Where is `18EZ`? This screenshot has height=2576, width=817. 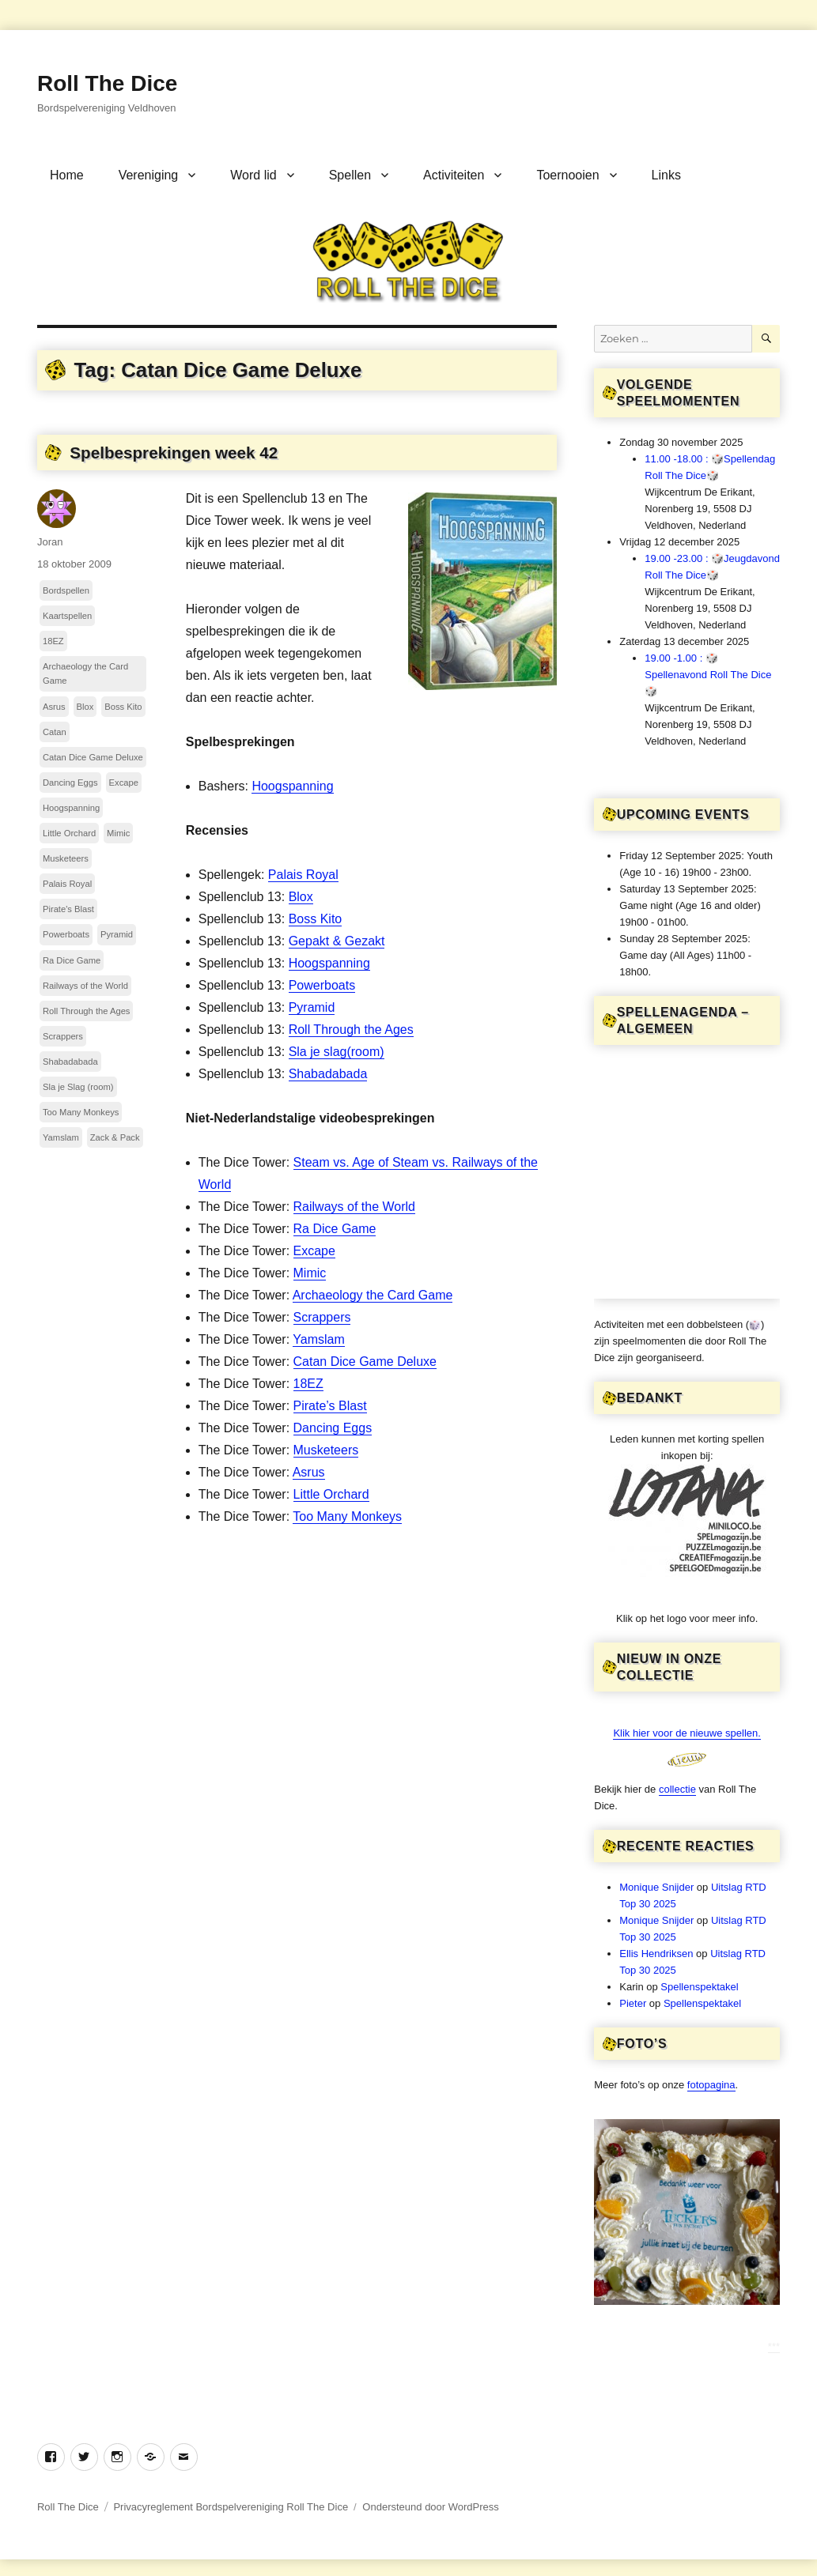 18EZ is located at coordinates (308, 1383).